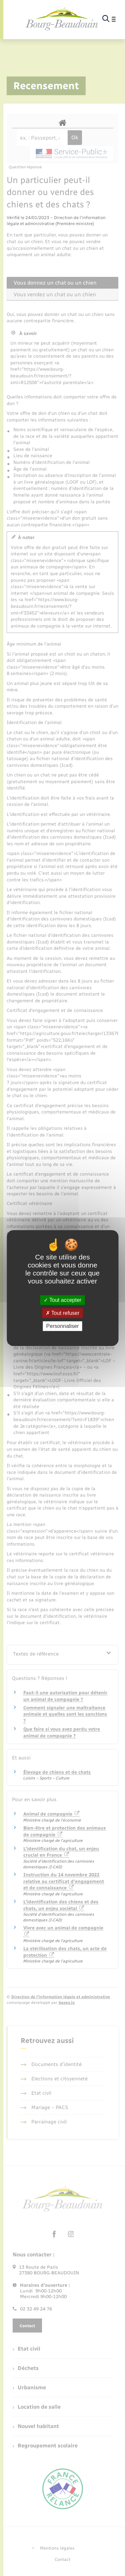 The image size is (125, 2576). I want to click on Personnaliser [Personnaliser (fenêtre modale)], so click(62, 1326).